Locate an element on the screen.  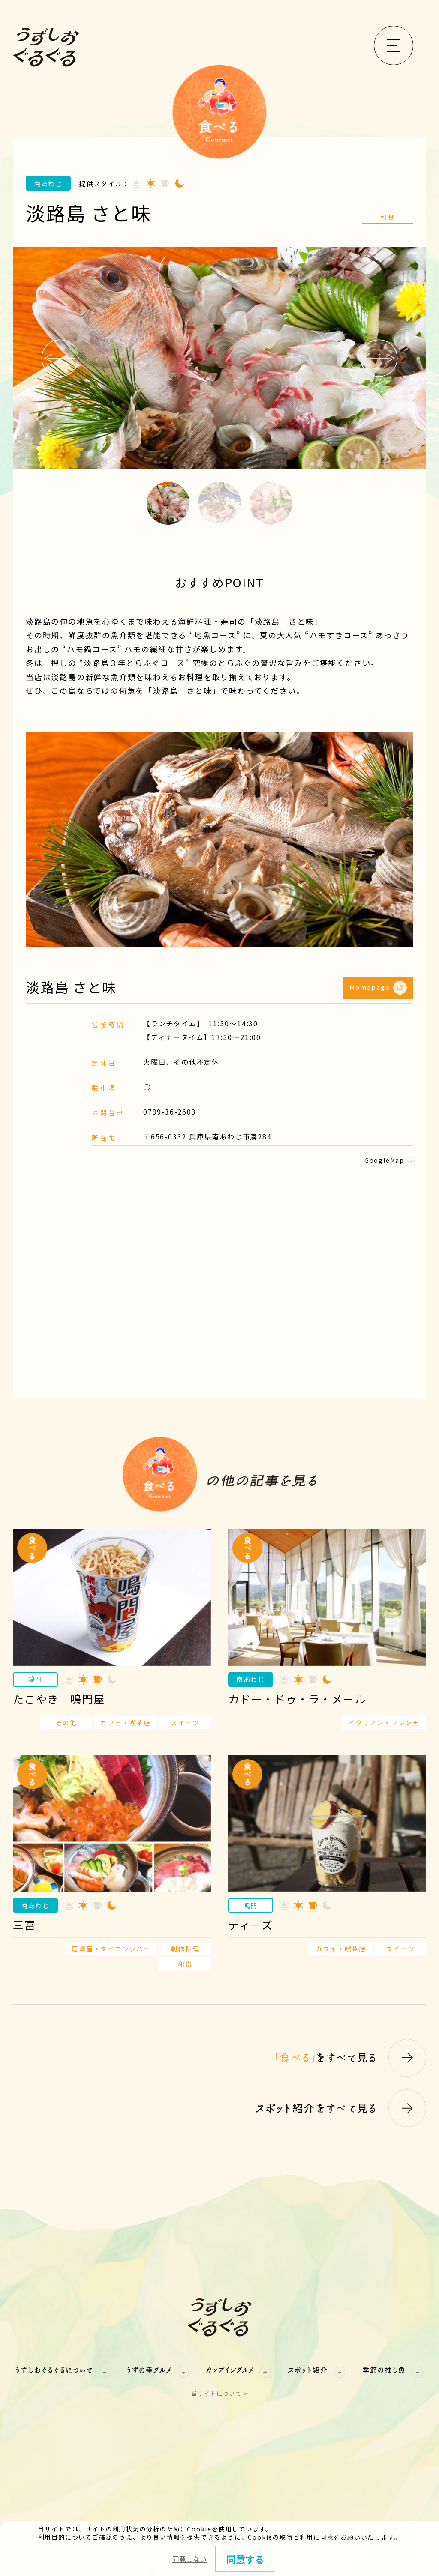
[option] is located at coordinates (219, 358).